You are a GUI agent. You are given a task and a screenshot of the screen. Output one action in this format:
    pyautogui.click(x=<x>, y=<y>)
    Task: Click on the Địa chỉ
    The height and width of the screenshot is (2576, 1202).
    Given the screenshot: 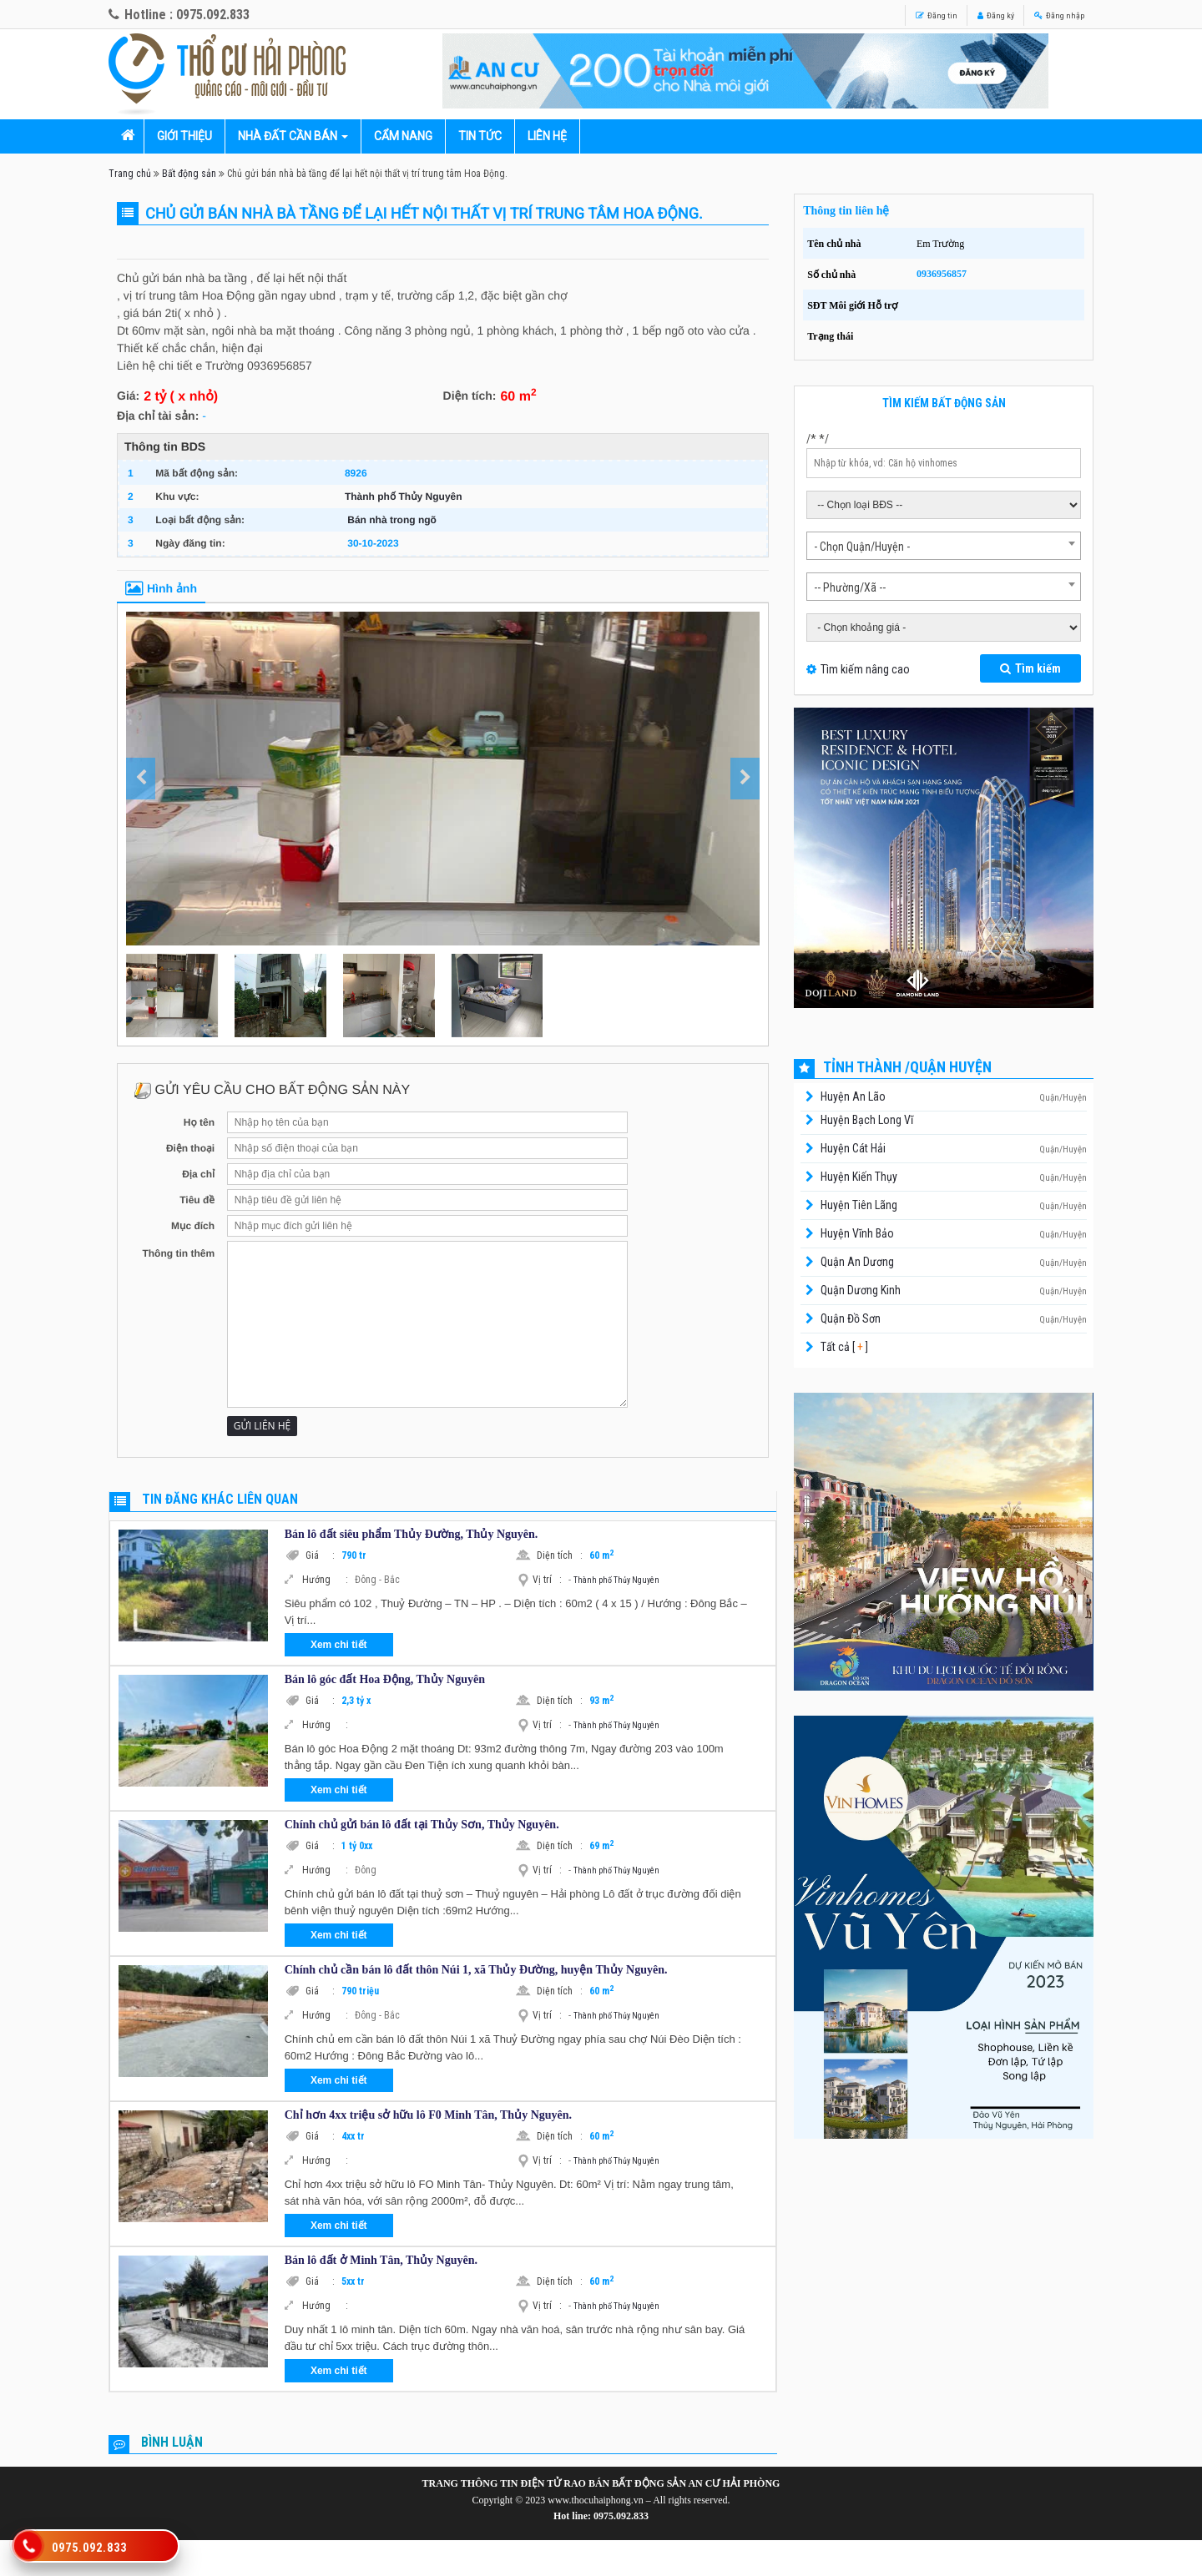 What is the action you would take?
    pyautogui.click(x=198, y=1174)
    